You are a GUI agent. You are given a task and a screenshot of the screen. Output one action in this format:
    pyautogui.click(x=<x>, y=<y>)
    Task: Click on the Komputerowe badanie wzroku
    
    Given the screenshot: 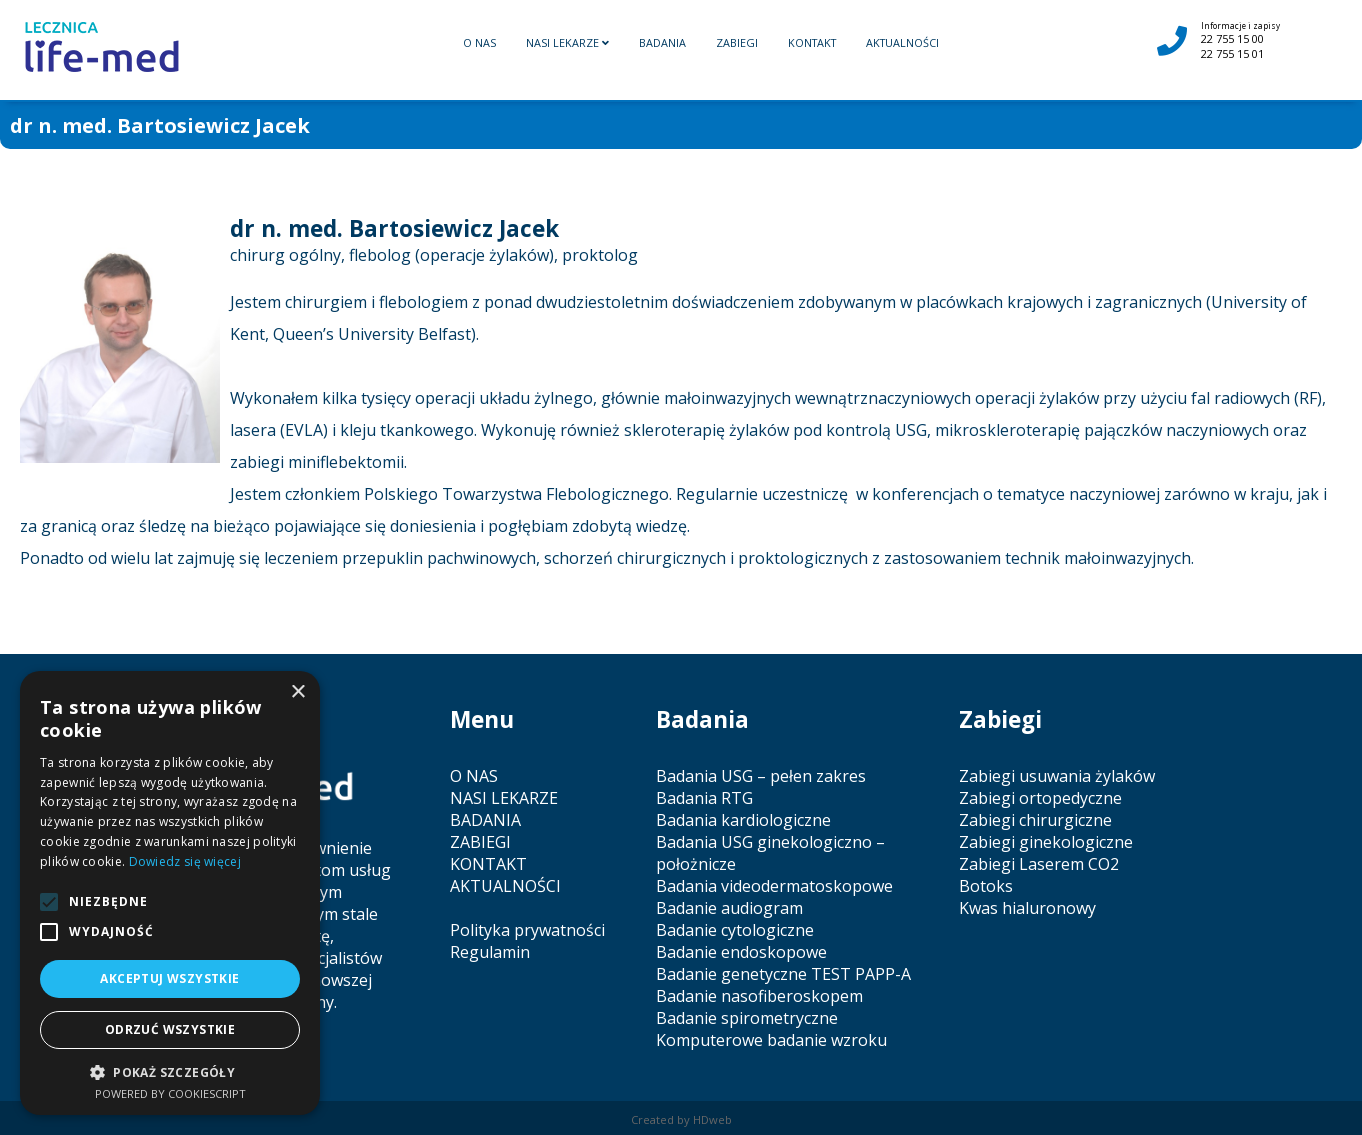 What is the action you would take?
    pyautogui.click(x=771, y=1040)
    